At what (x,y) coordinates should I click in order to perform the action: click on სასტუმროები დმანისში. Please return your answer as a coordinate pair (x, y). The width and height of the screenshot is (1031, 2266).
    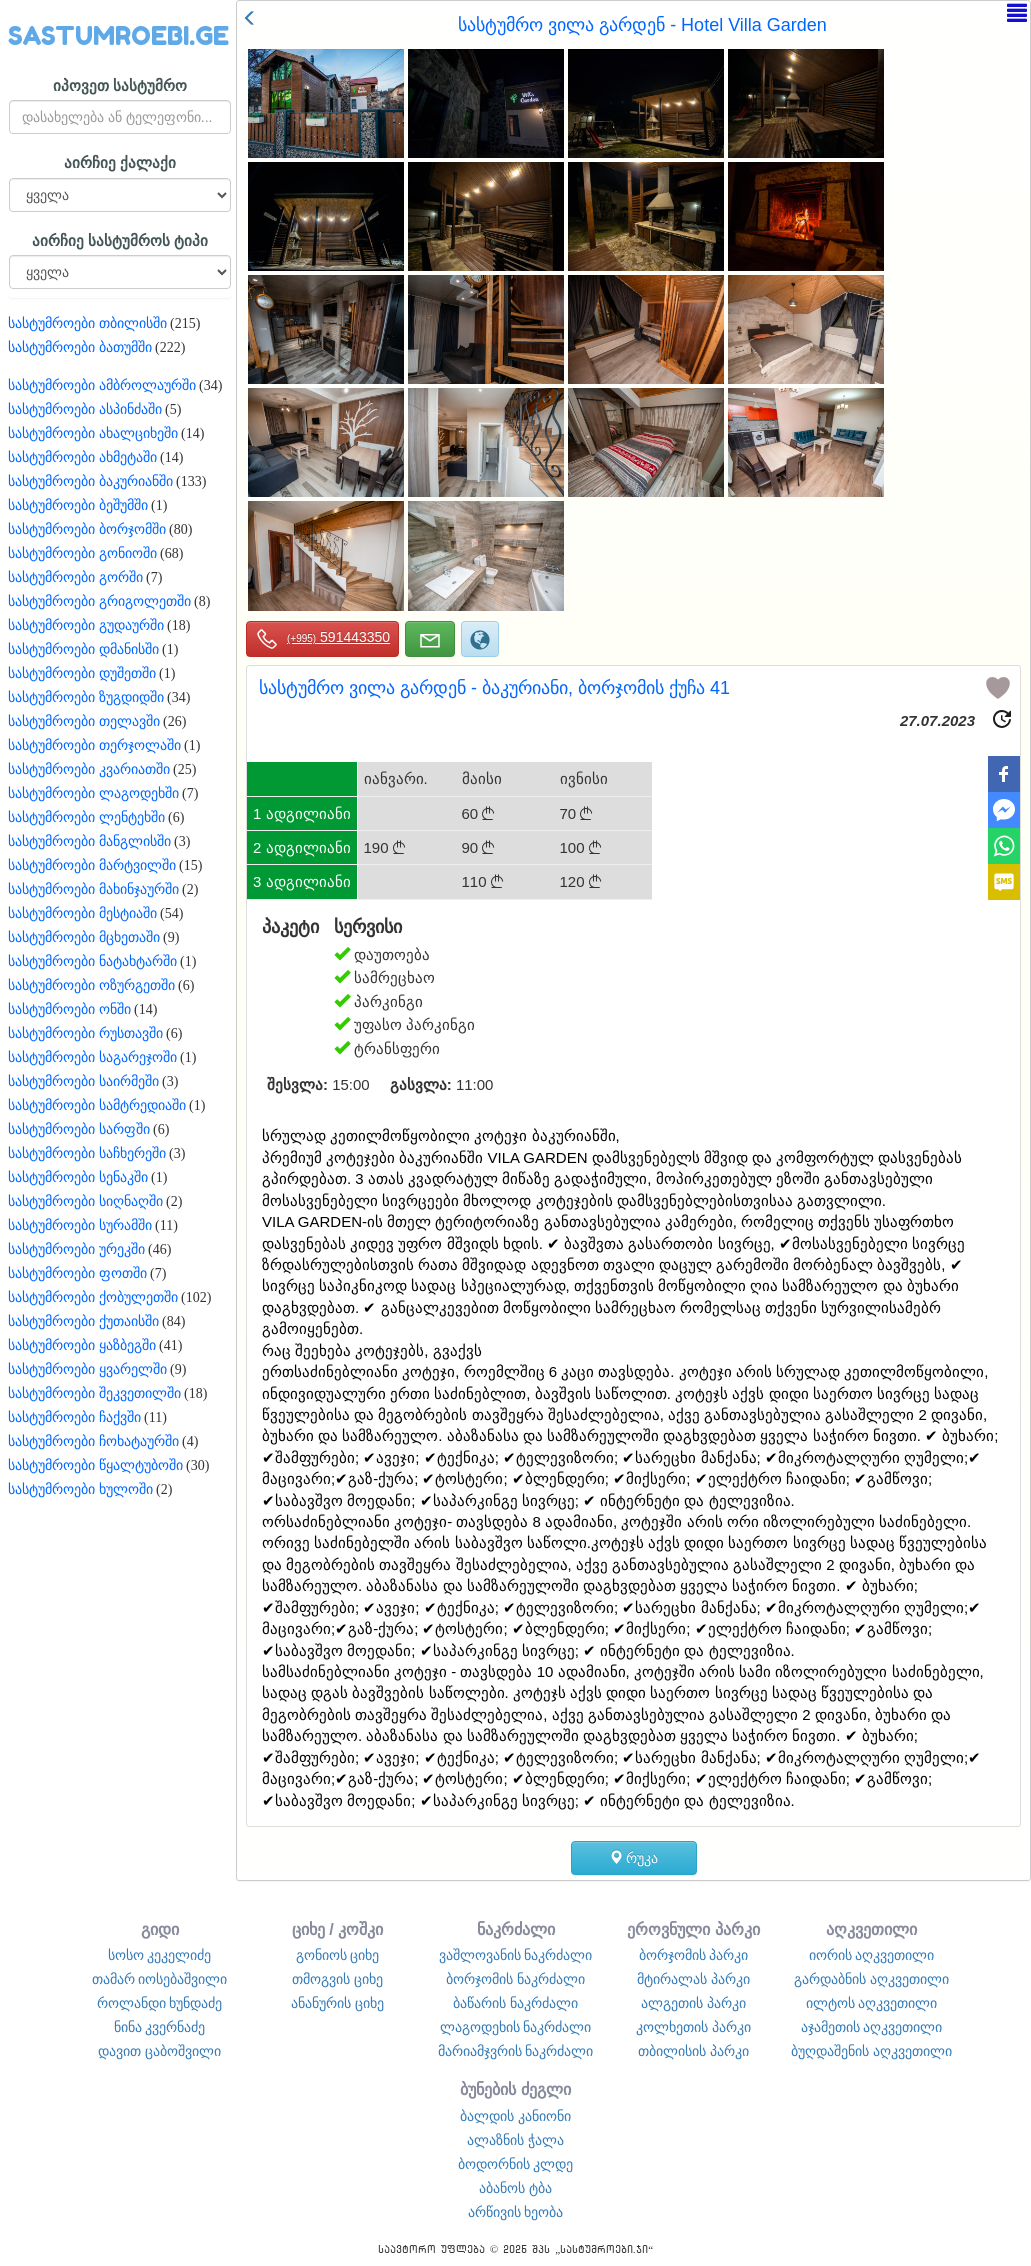
    Looking at the image, I should click on (83, 649).